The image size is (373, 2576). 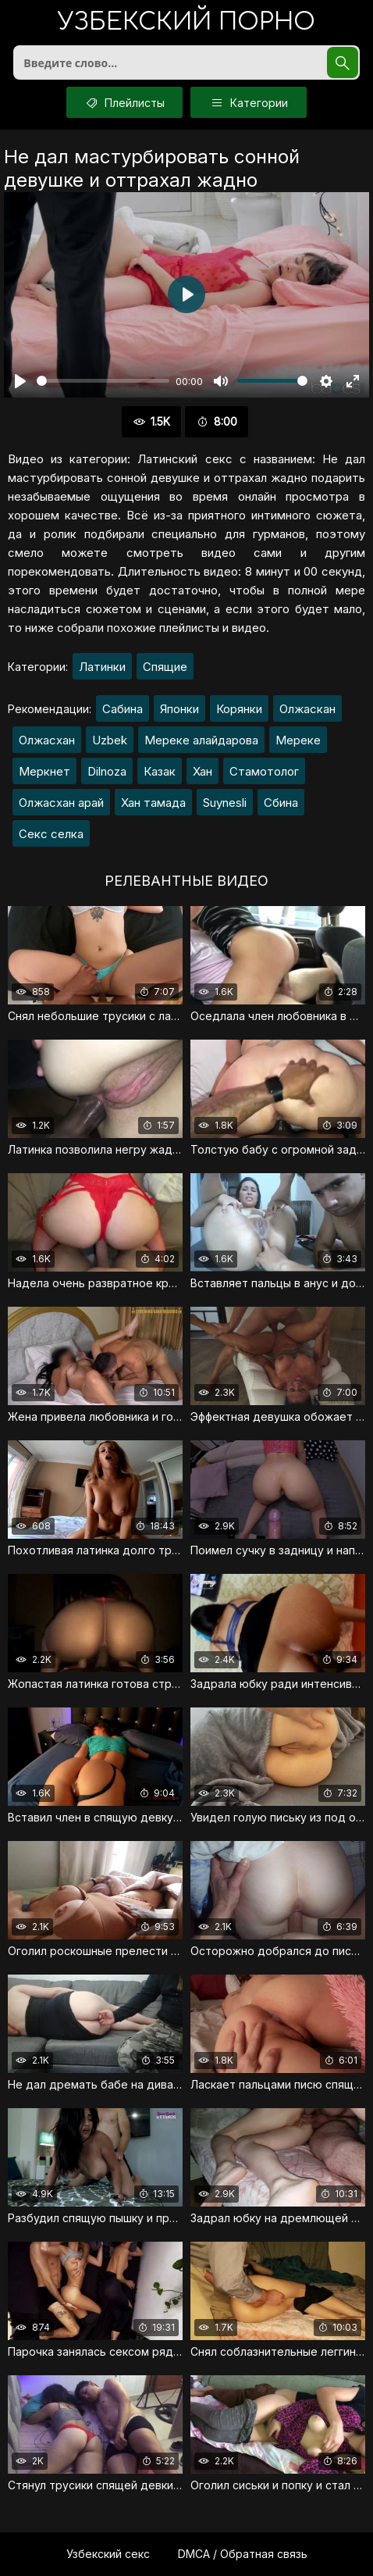 What do you see at coordinates (179, 708) in the screenshot?
I see `Японки` at bounding box center [179, 708].